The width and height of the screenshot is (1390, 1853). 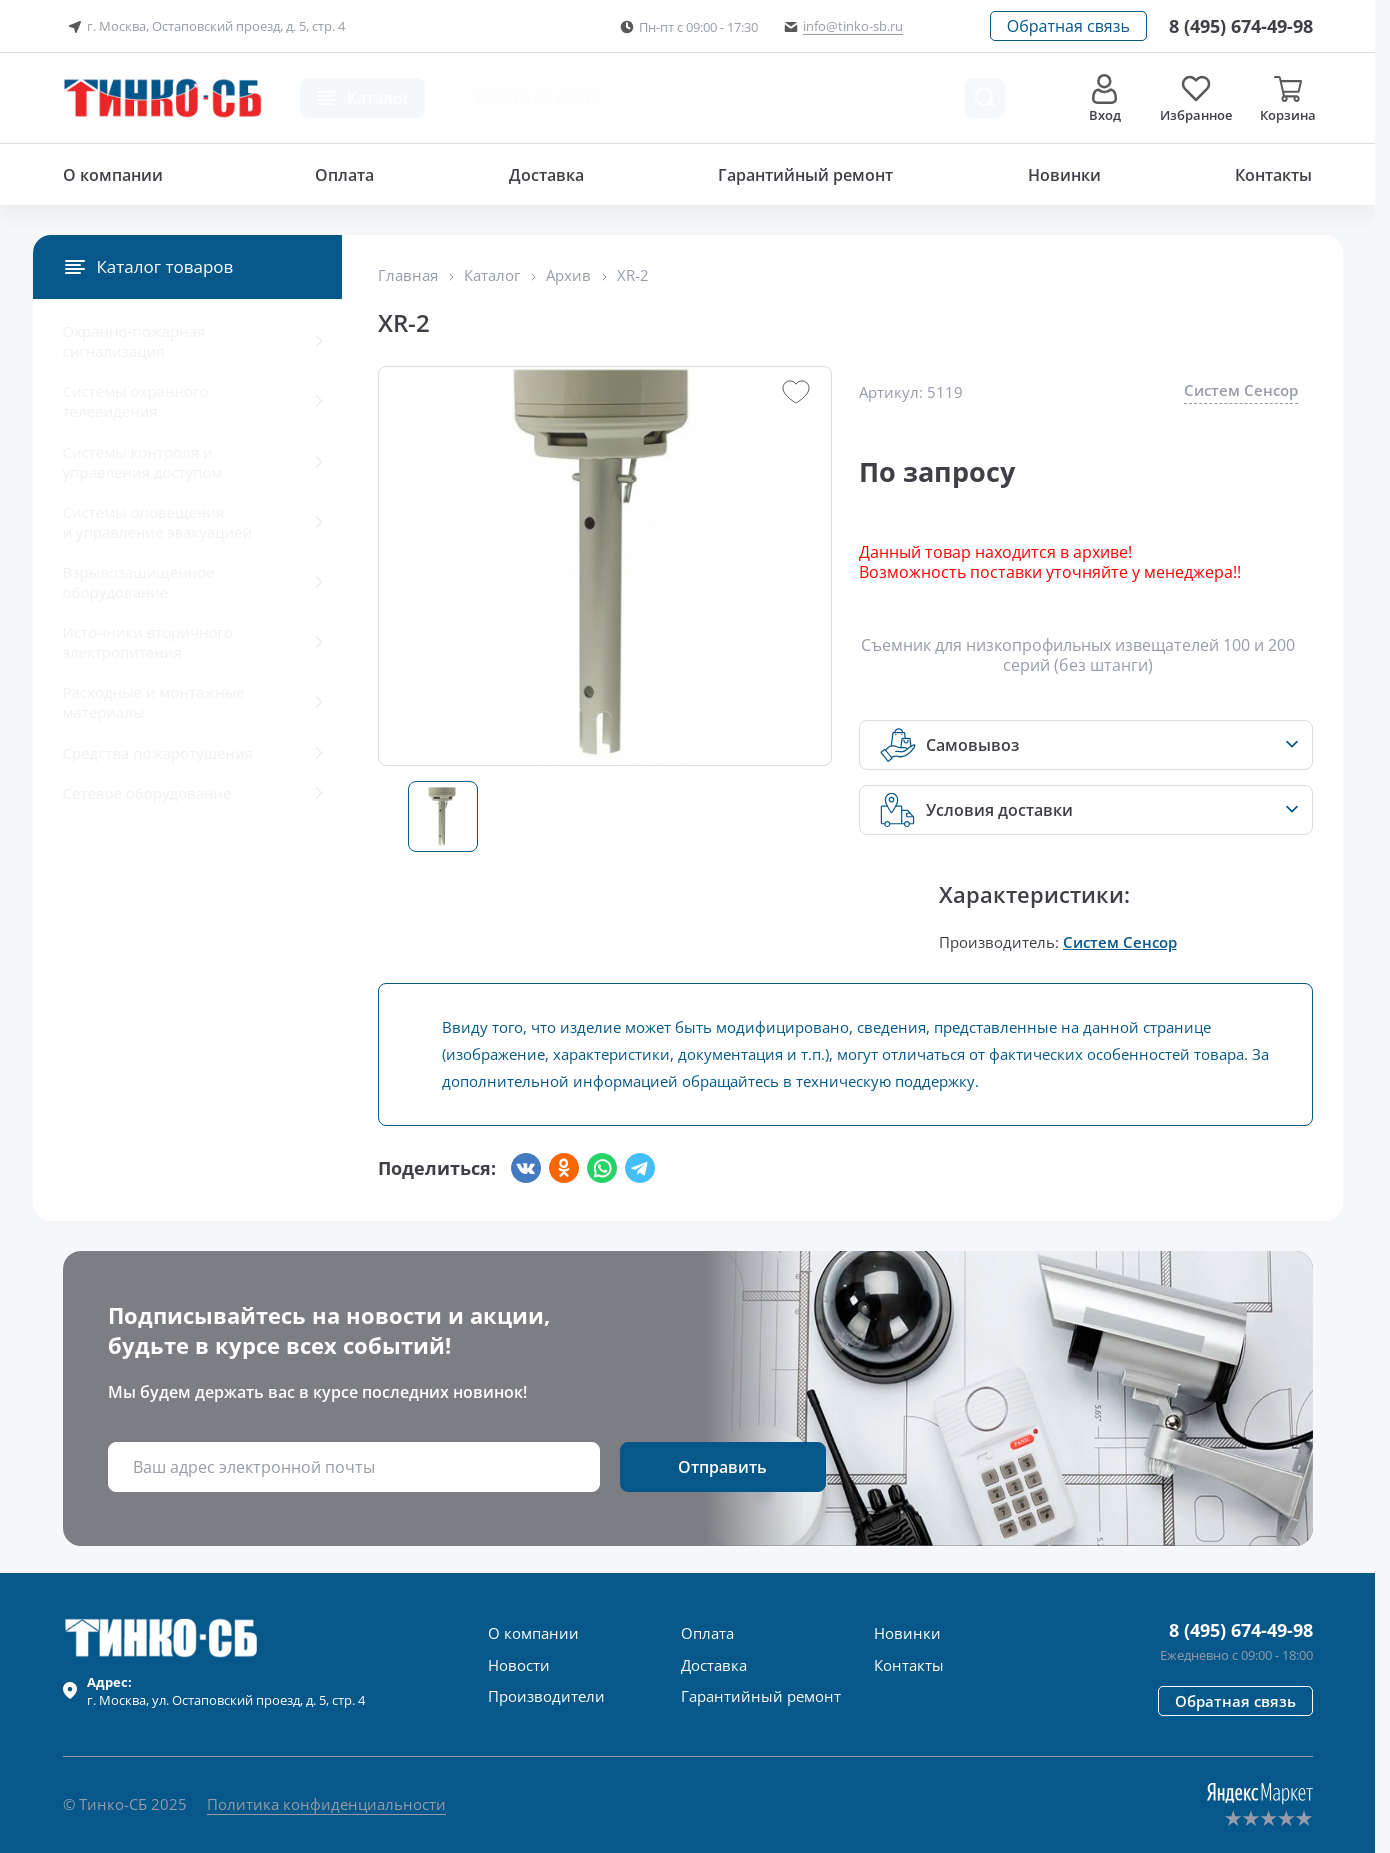 I want to click on г. , ул., so click(x=226, y=1691).